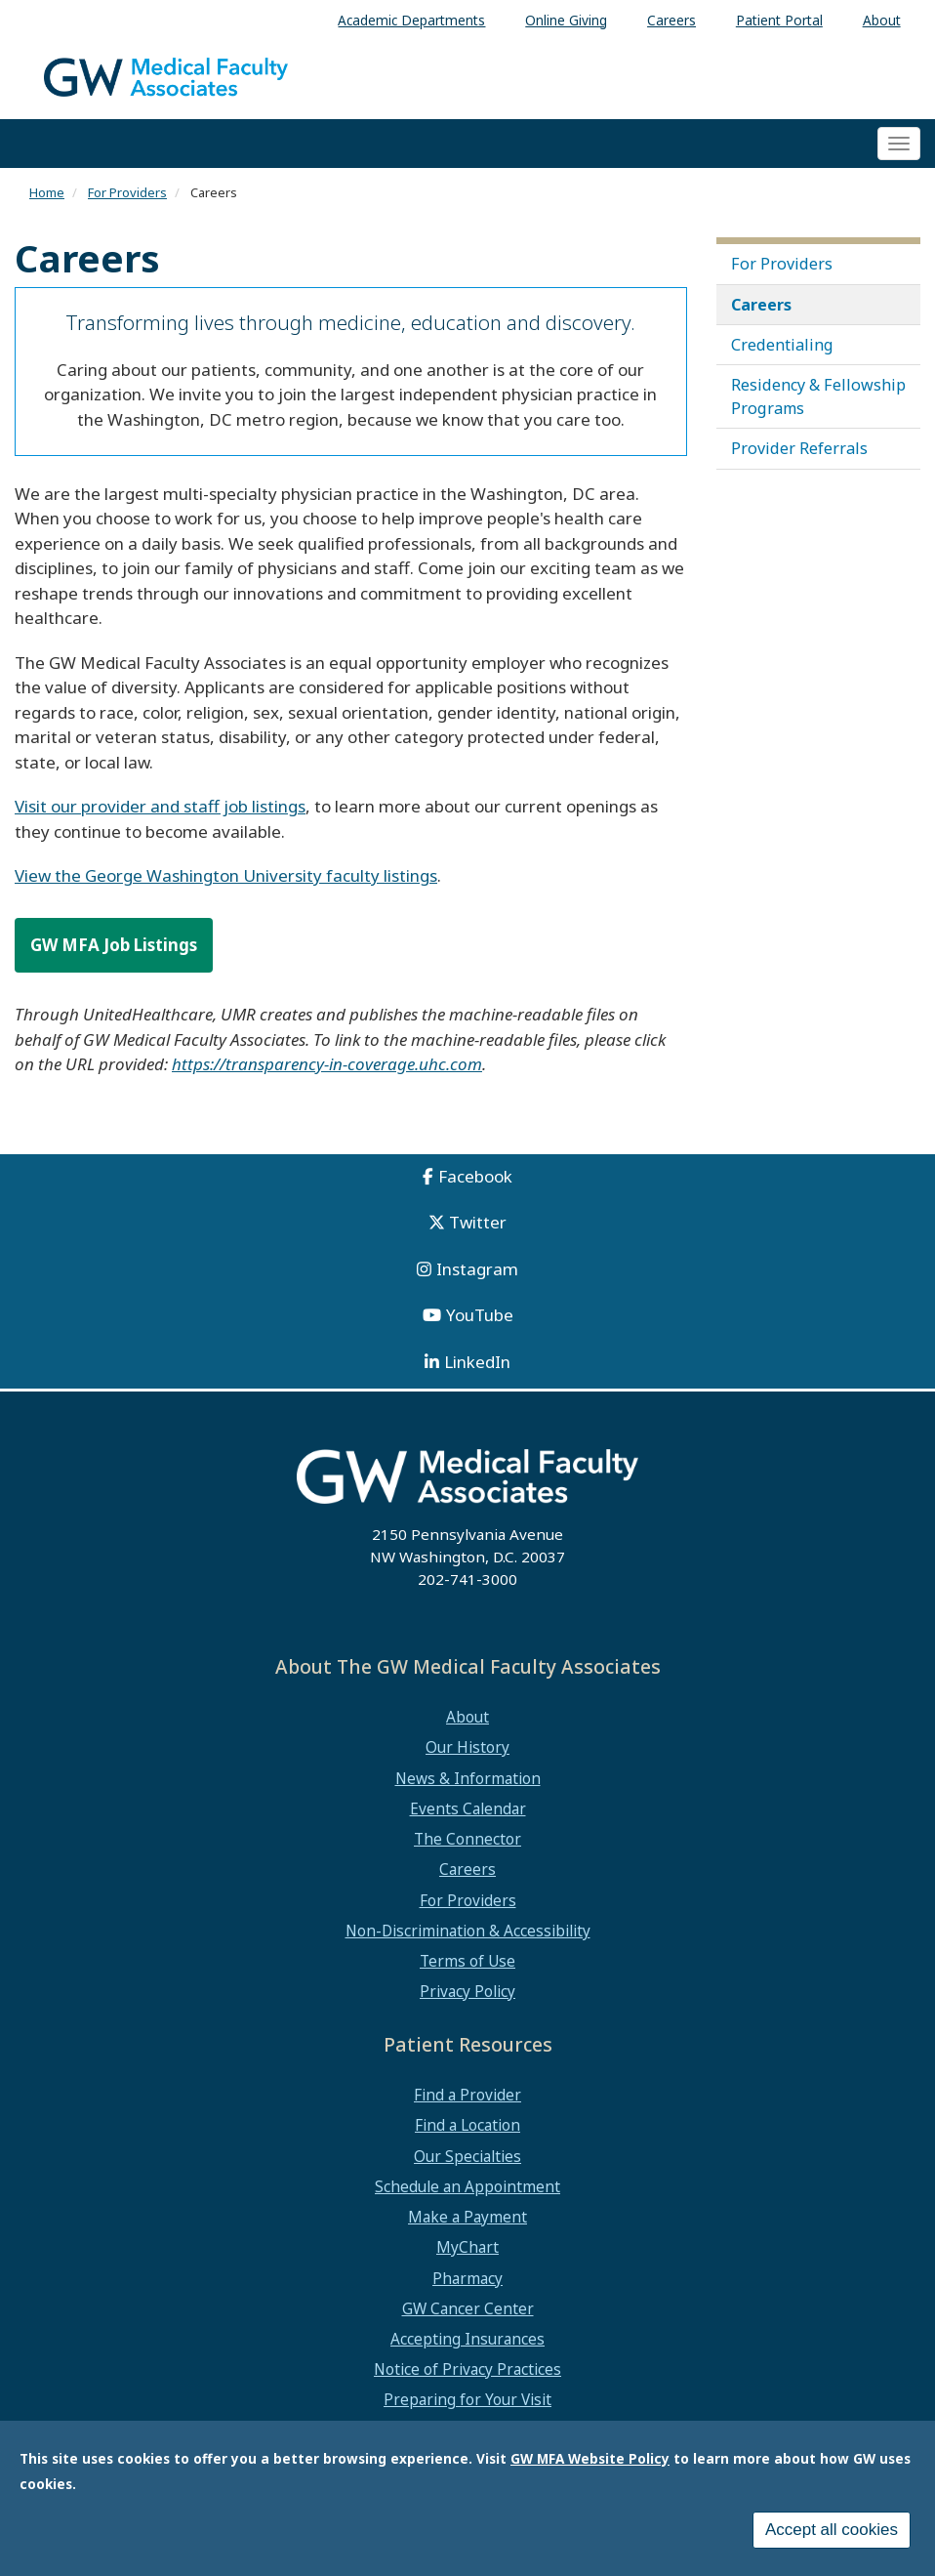  Describe the element at coordinates (477, 1361) in the screenshot. I see `LinkedIn` at that location.